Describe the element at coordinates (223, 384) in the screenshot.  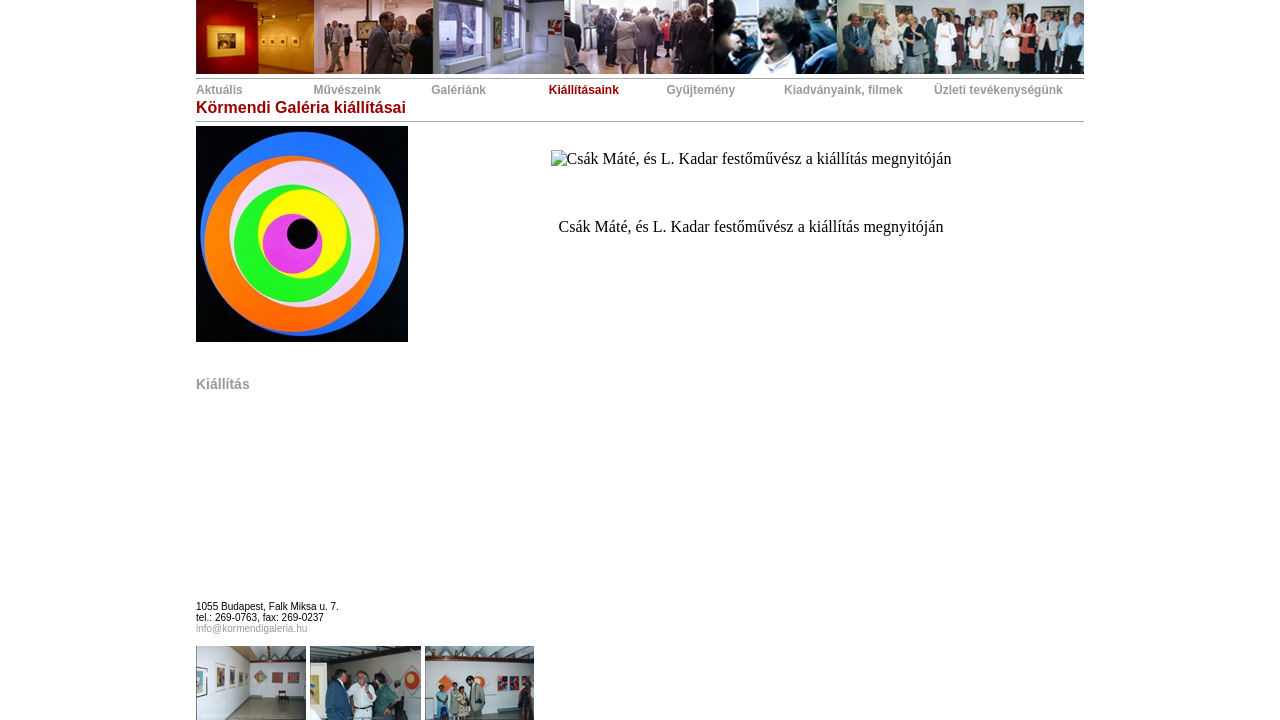
I see `Kiállítás` at that location.